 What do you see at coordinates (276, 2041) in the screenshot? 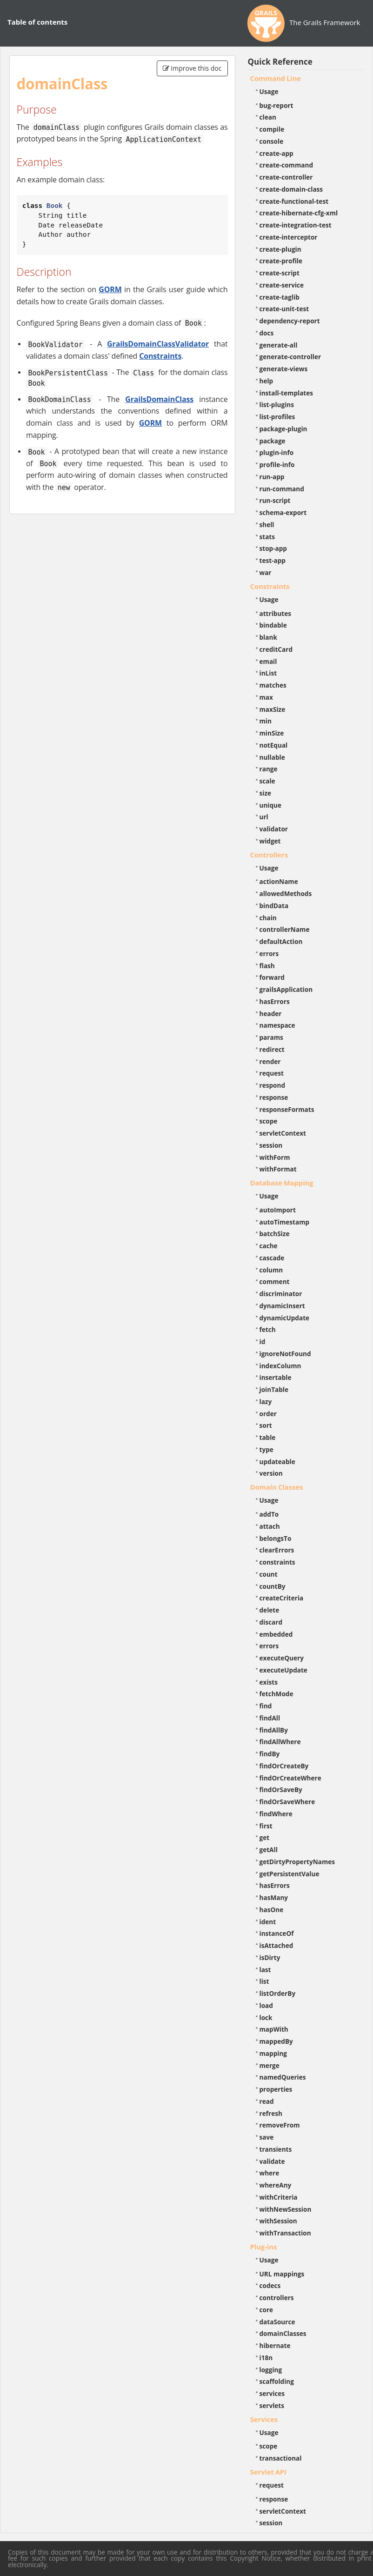
I see `mappedBy` at bounding box center [276, 2041].